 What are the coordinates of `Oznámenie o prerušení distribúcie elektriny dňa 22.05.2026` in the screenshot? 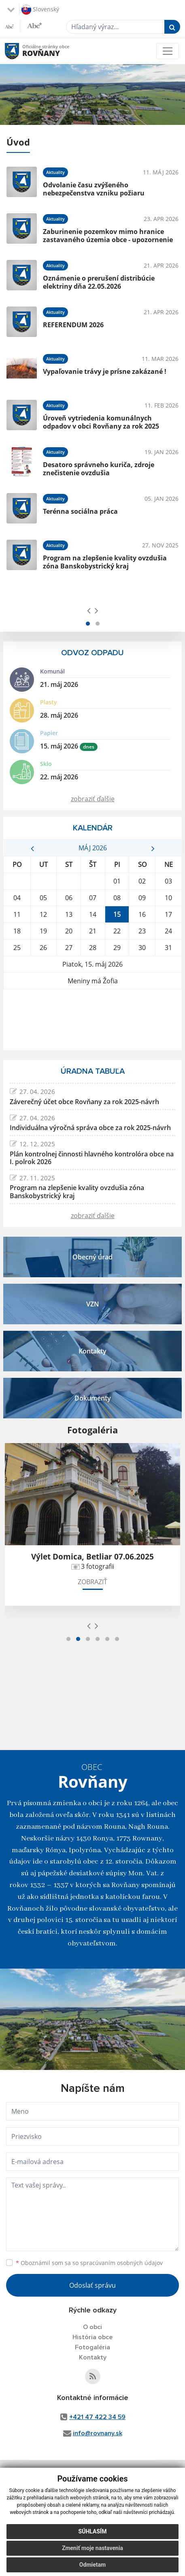 It's located at (99, 282).